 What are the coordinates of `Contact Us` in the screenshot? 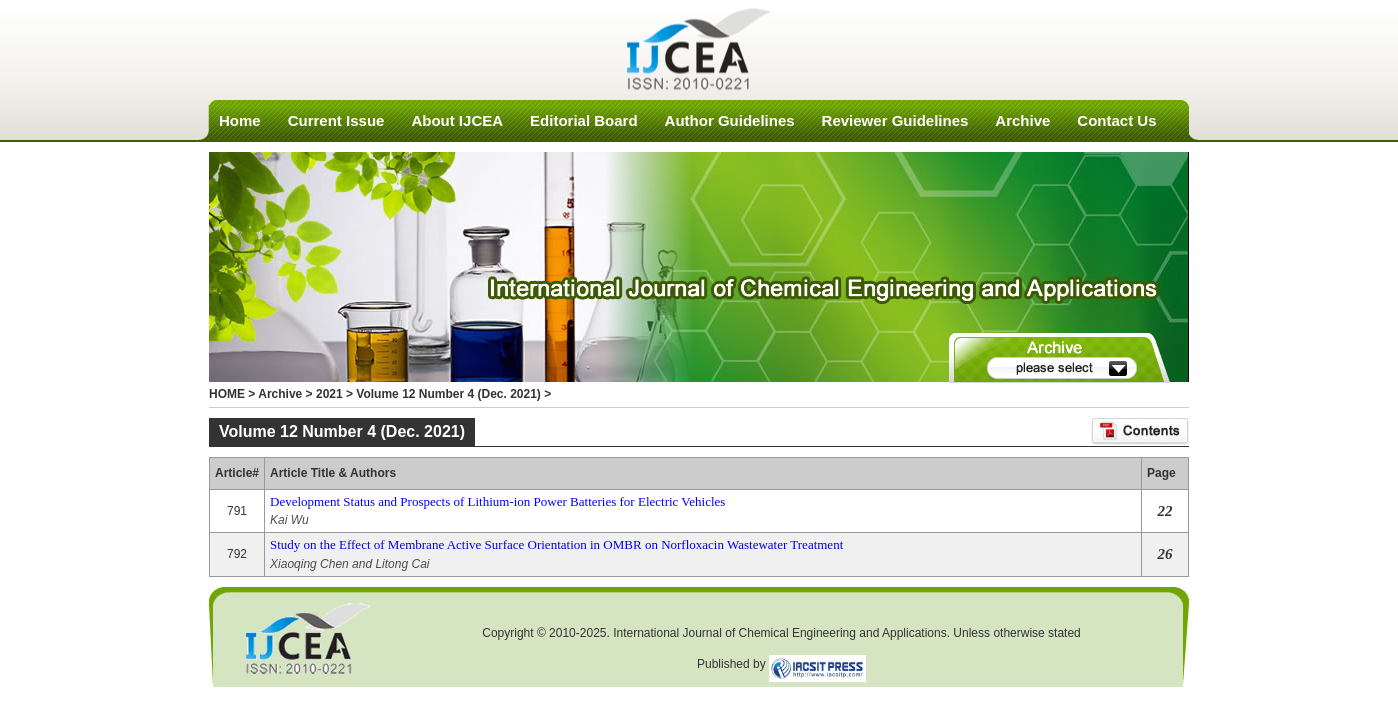 It's located at (1116, 120).